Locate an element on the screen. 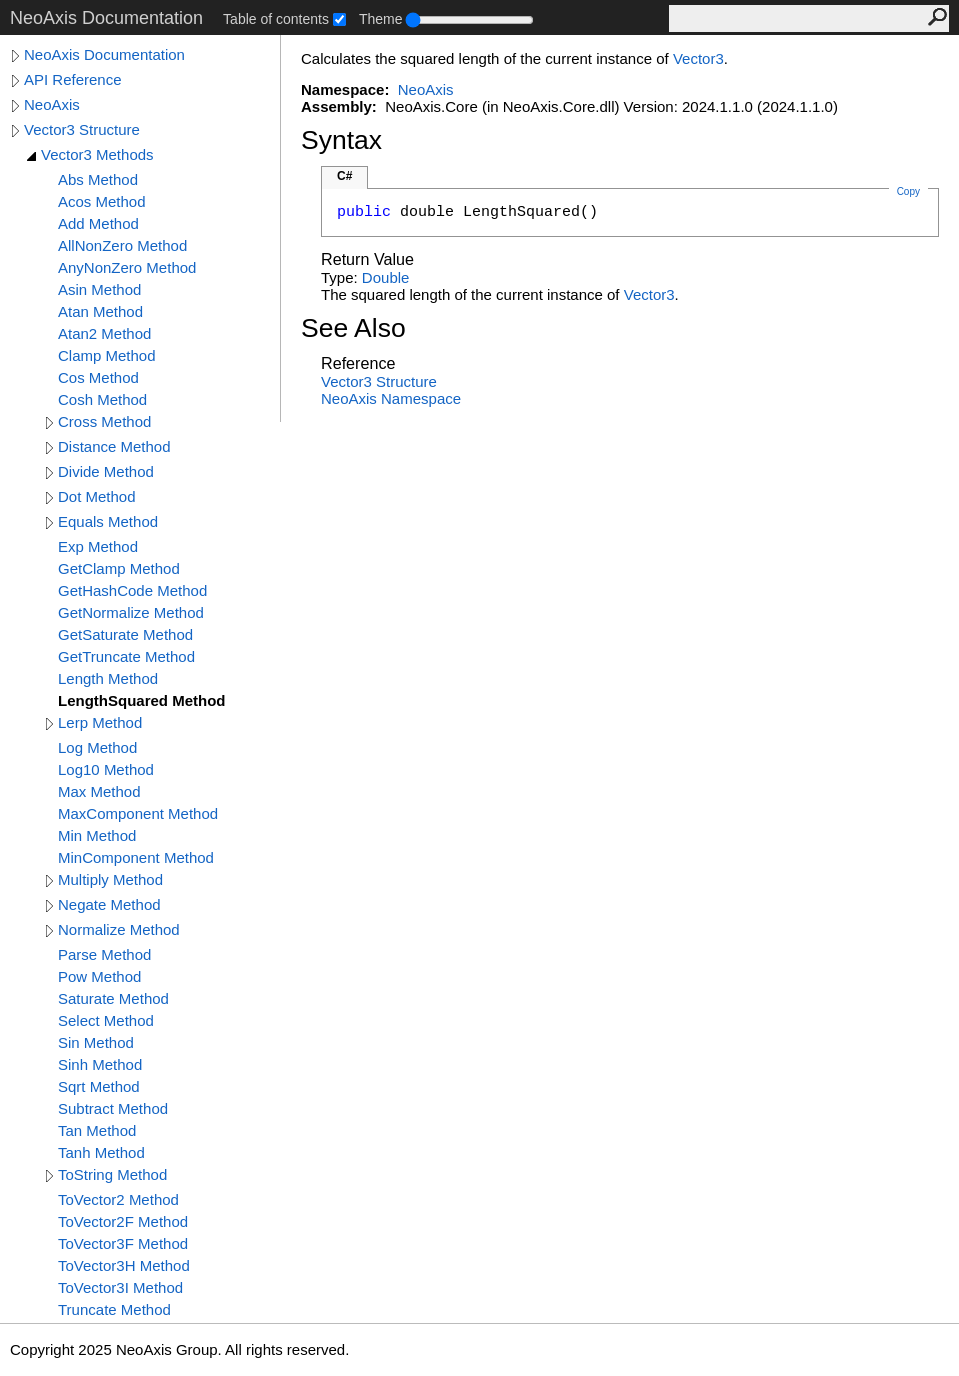 The height and width of the screenshot is (1376, 959). Distance Method is located at coordinates (114, 446).